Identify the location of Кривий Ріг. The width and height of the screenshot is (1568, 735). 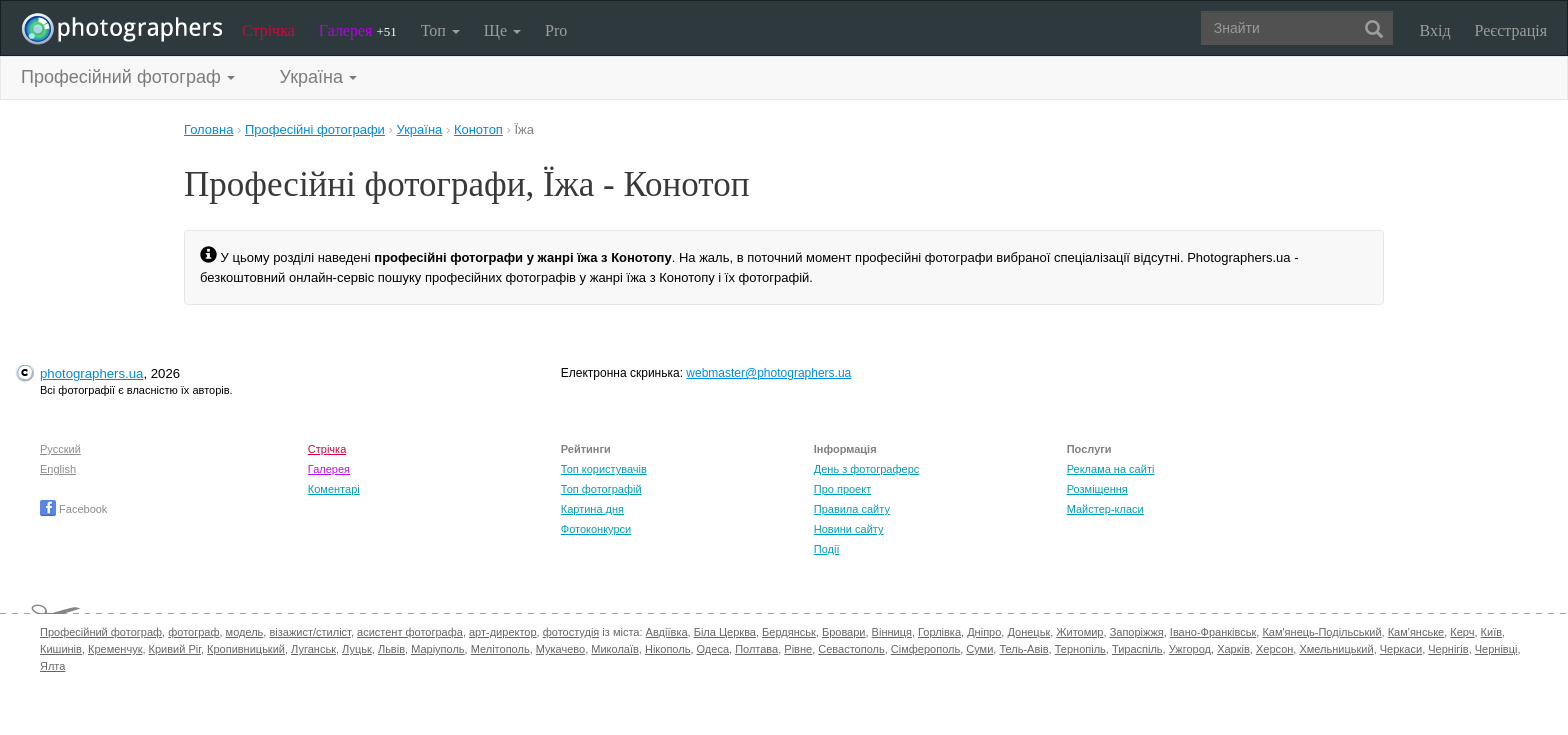
(175, 649).